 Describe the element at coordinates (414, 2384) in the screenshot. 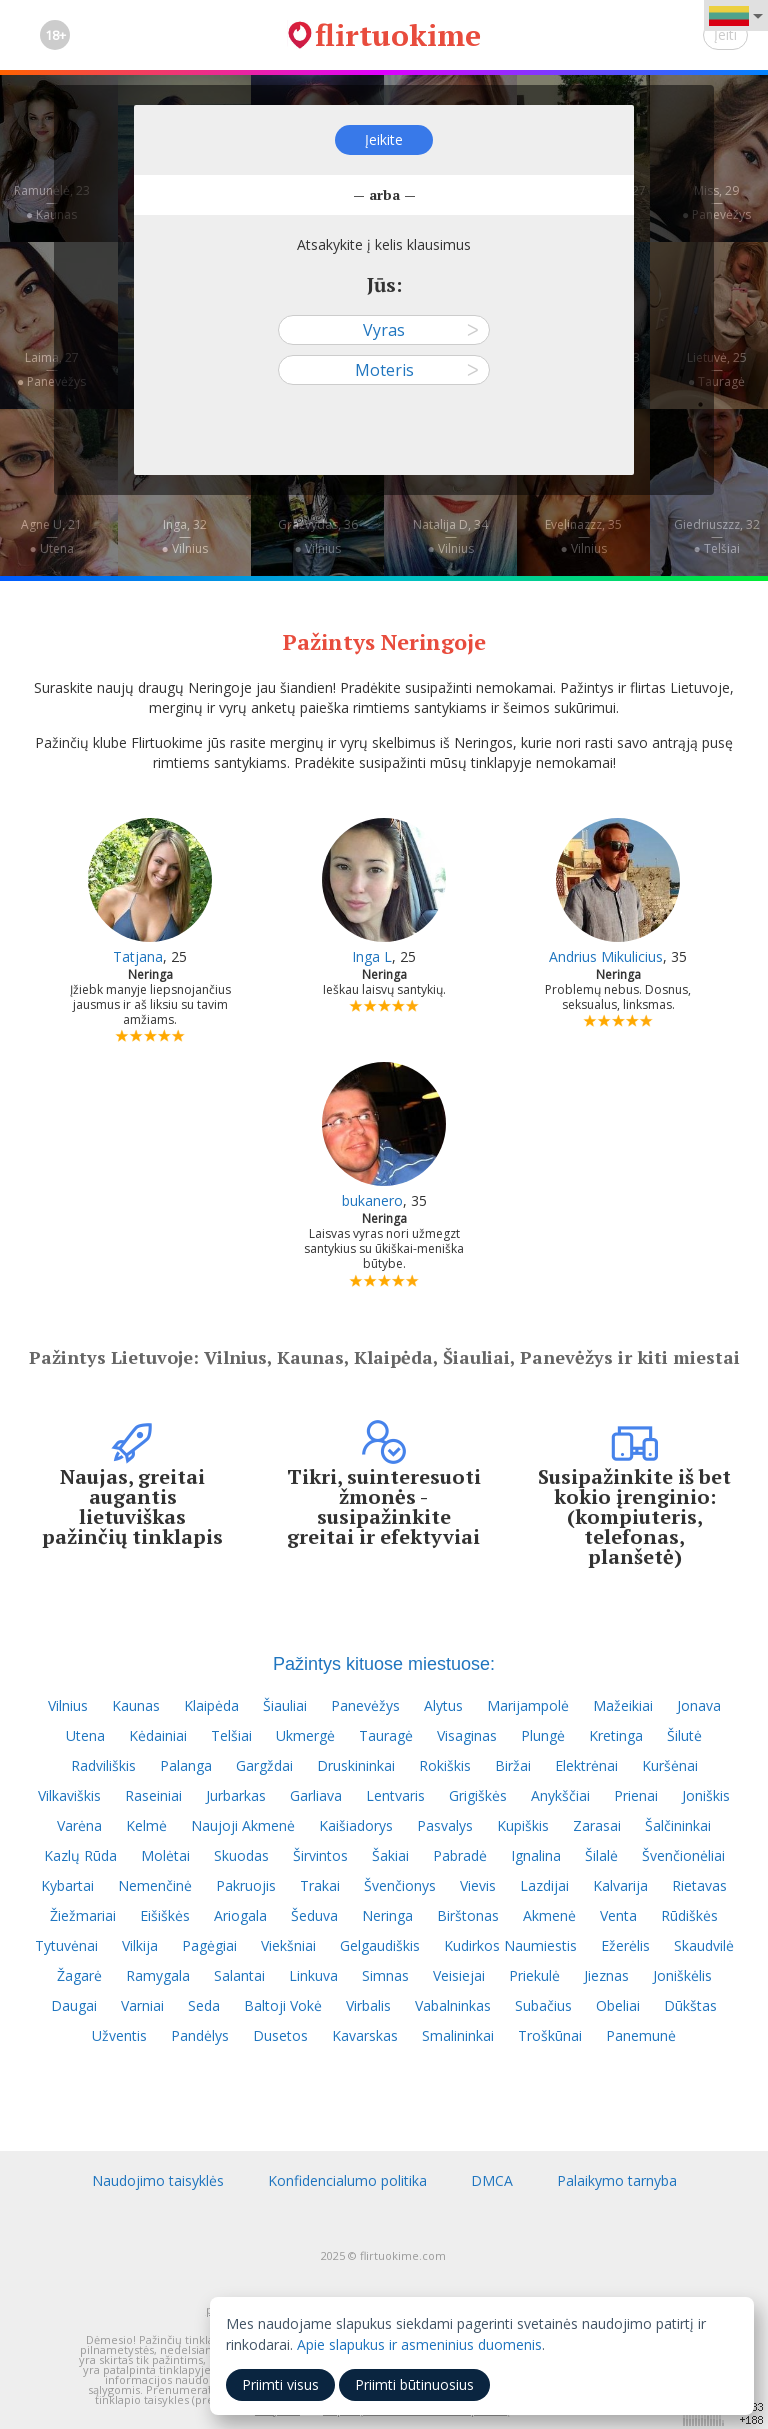

I see `Priimti būtinuosius` at that location.